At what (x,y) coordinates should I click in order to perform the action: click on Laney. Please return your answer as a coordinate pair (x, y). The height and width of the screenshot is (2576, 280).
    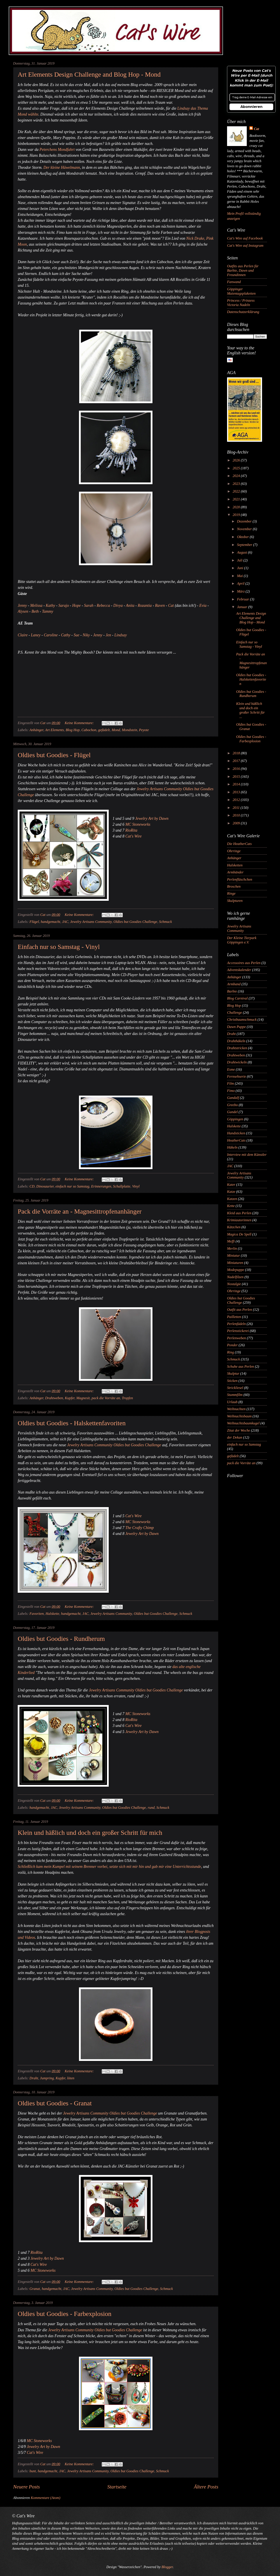
    Looking at the image, I should click on (35, 635).